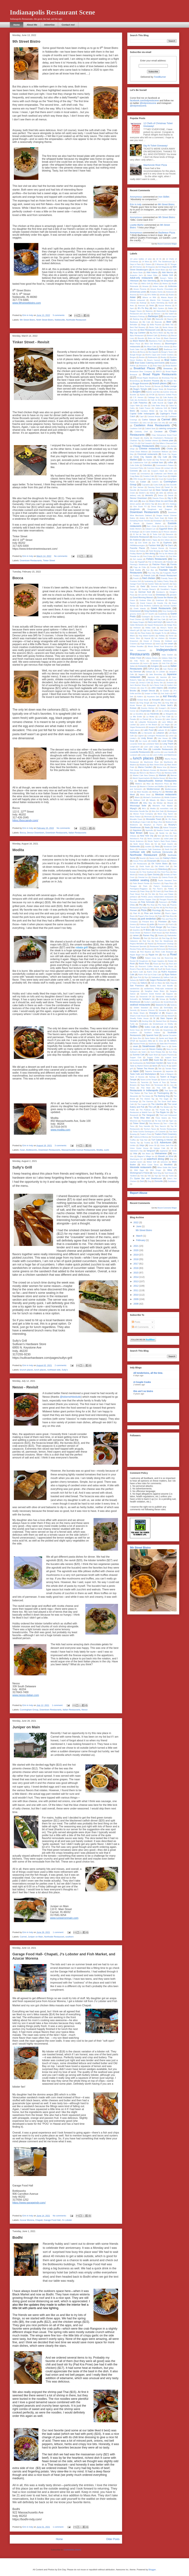  I want to click on Texas, so click(132, 1088).